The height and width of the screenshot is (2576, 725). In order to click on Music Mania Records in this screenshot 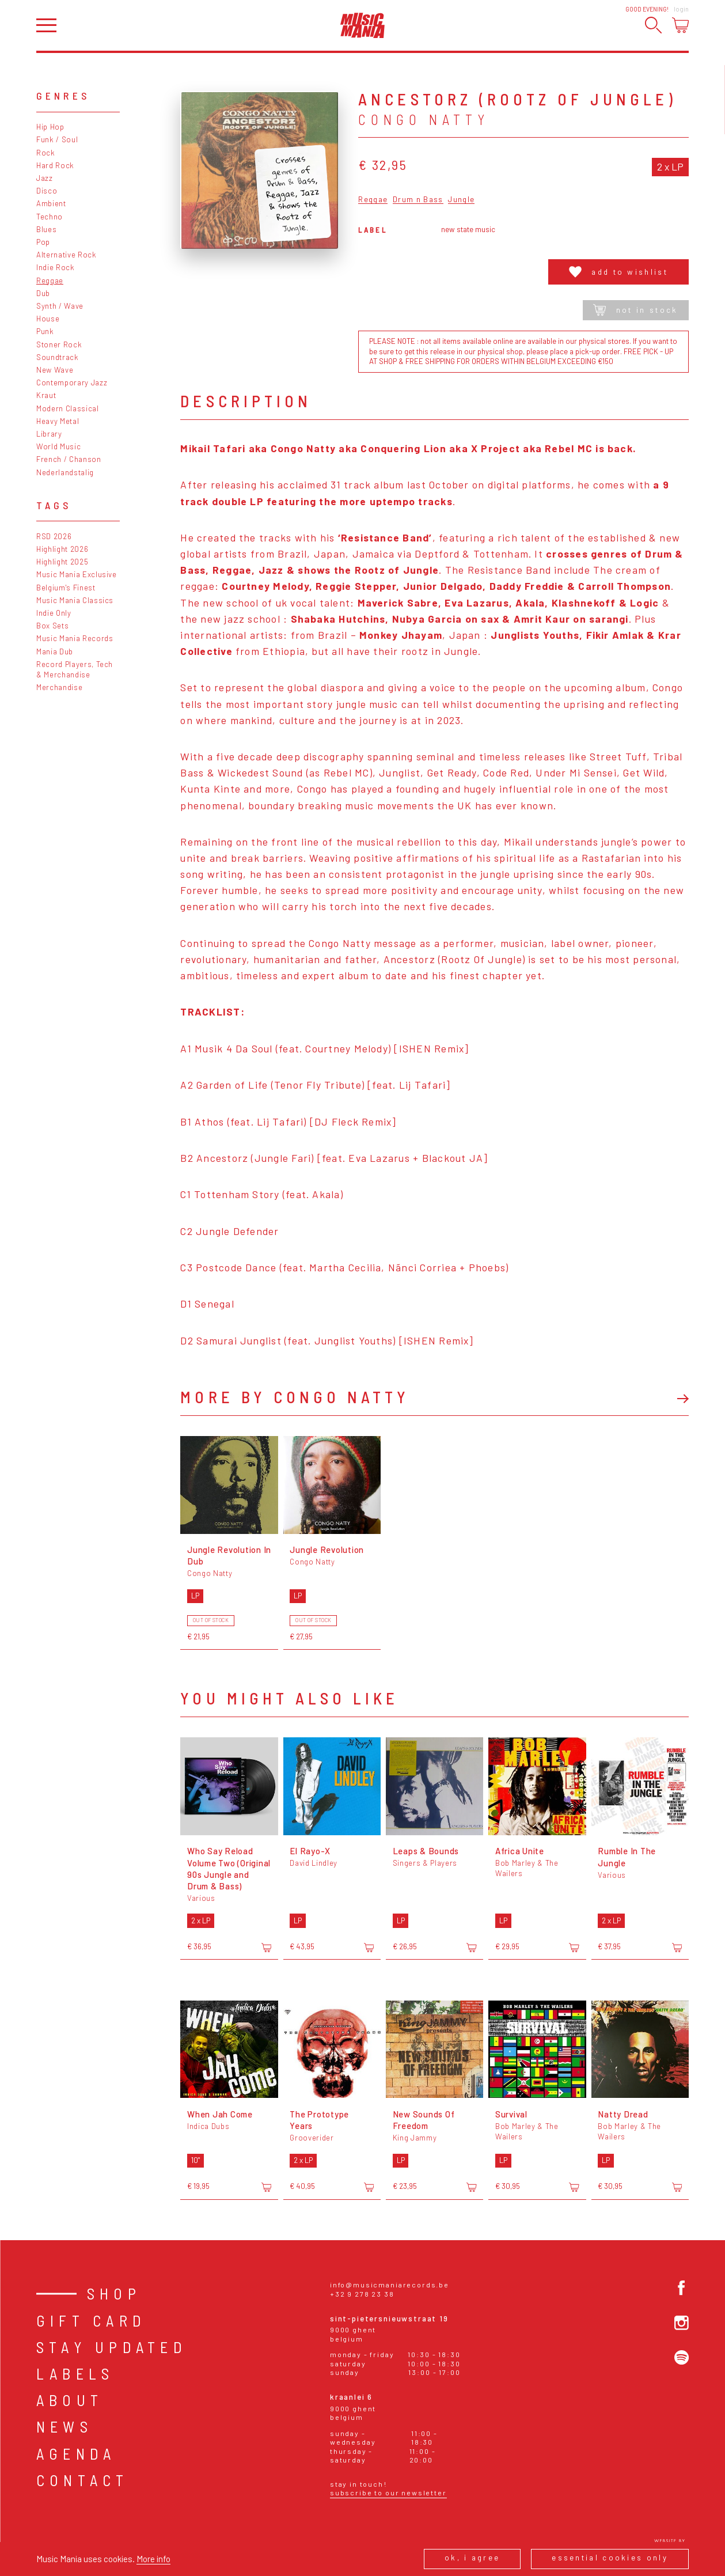, I will do `click(74, 638)`.